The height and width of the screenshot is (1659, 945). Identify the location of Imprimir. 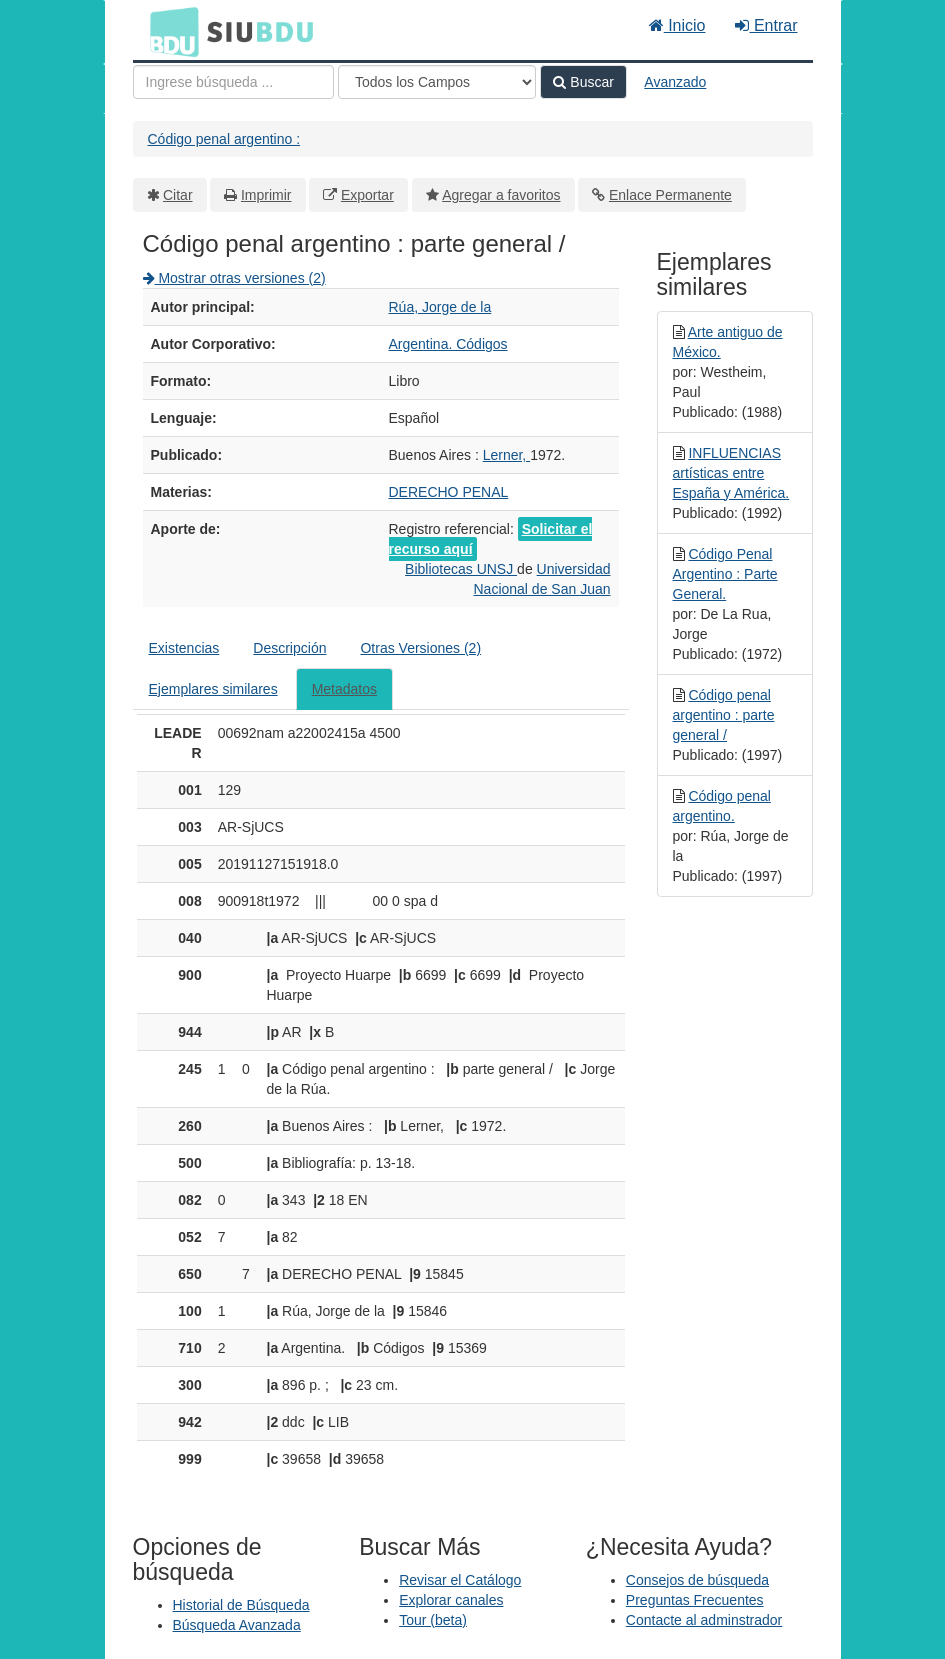
(266, 195).